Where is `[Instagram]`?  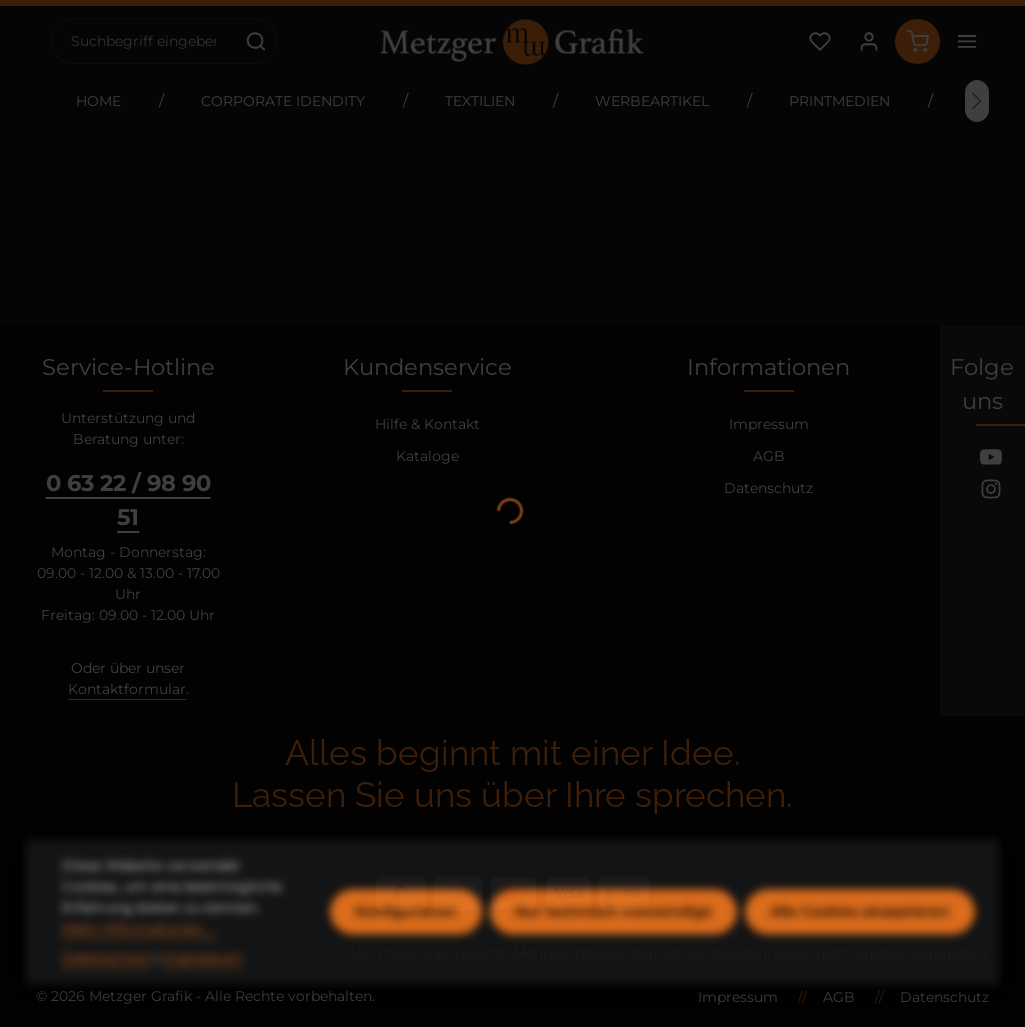 [Instagram] is located at coordinates (991, 492).